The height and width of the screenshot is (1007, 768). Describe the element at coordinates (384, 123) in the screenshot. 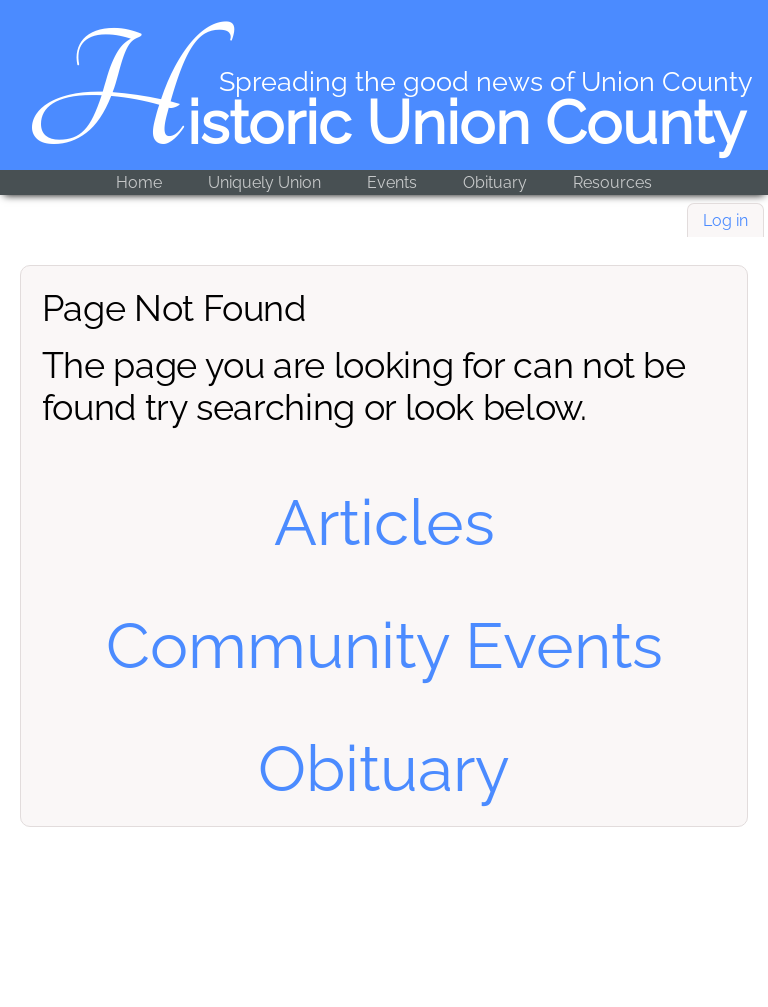

I see `Historic Union County` at that location.